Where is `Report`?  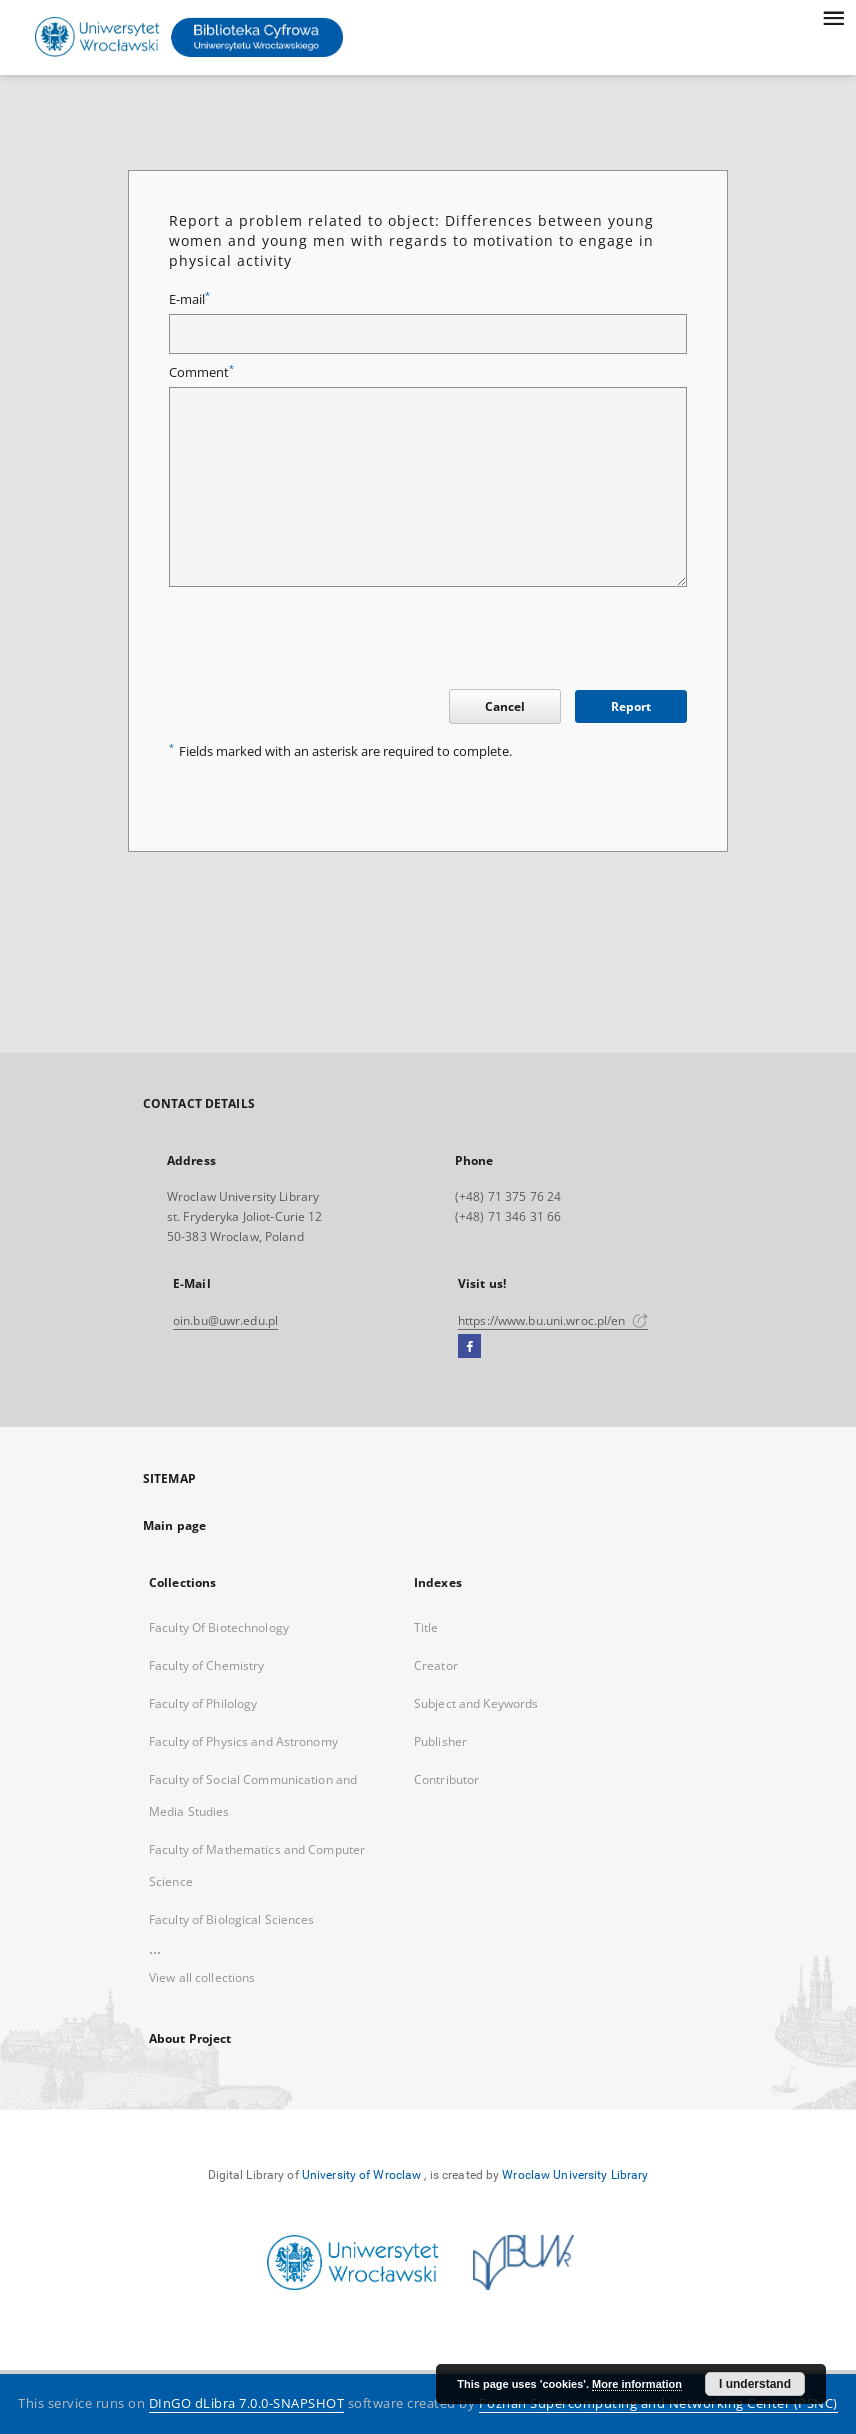
Report is located at coordinates (631, 706).